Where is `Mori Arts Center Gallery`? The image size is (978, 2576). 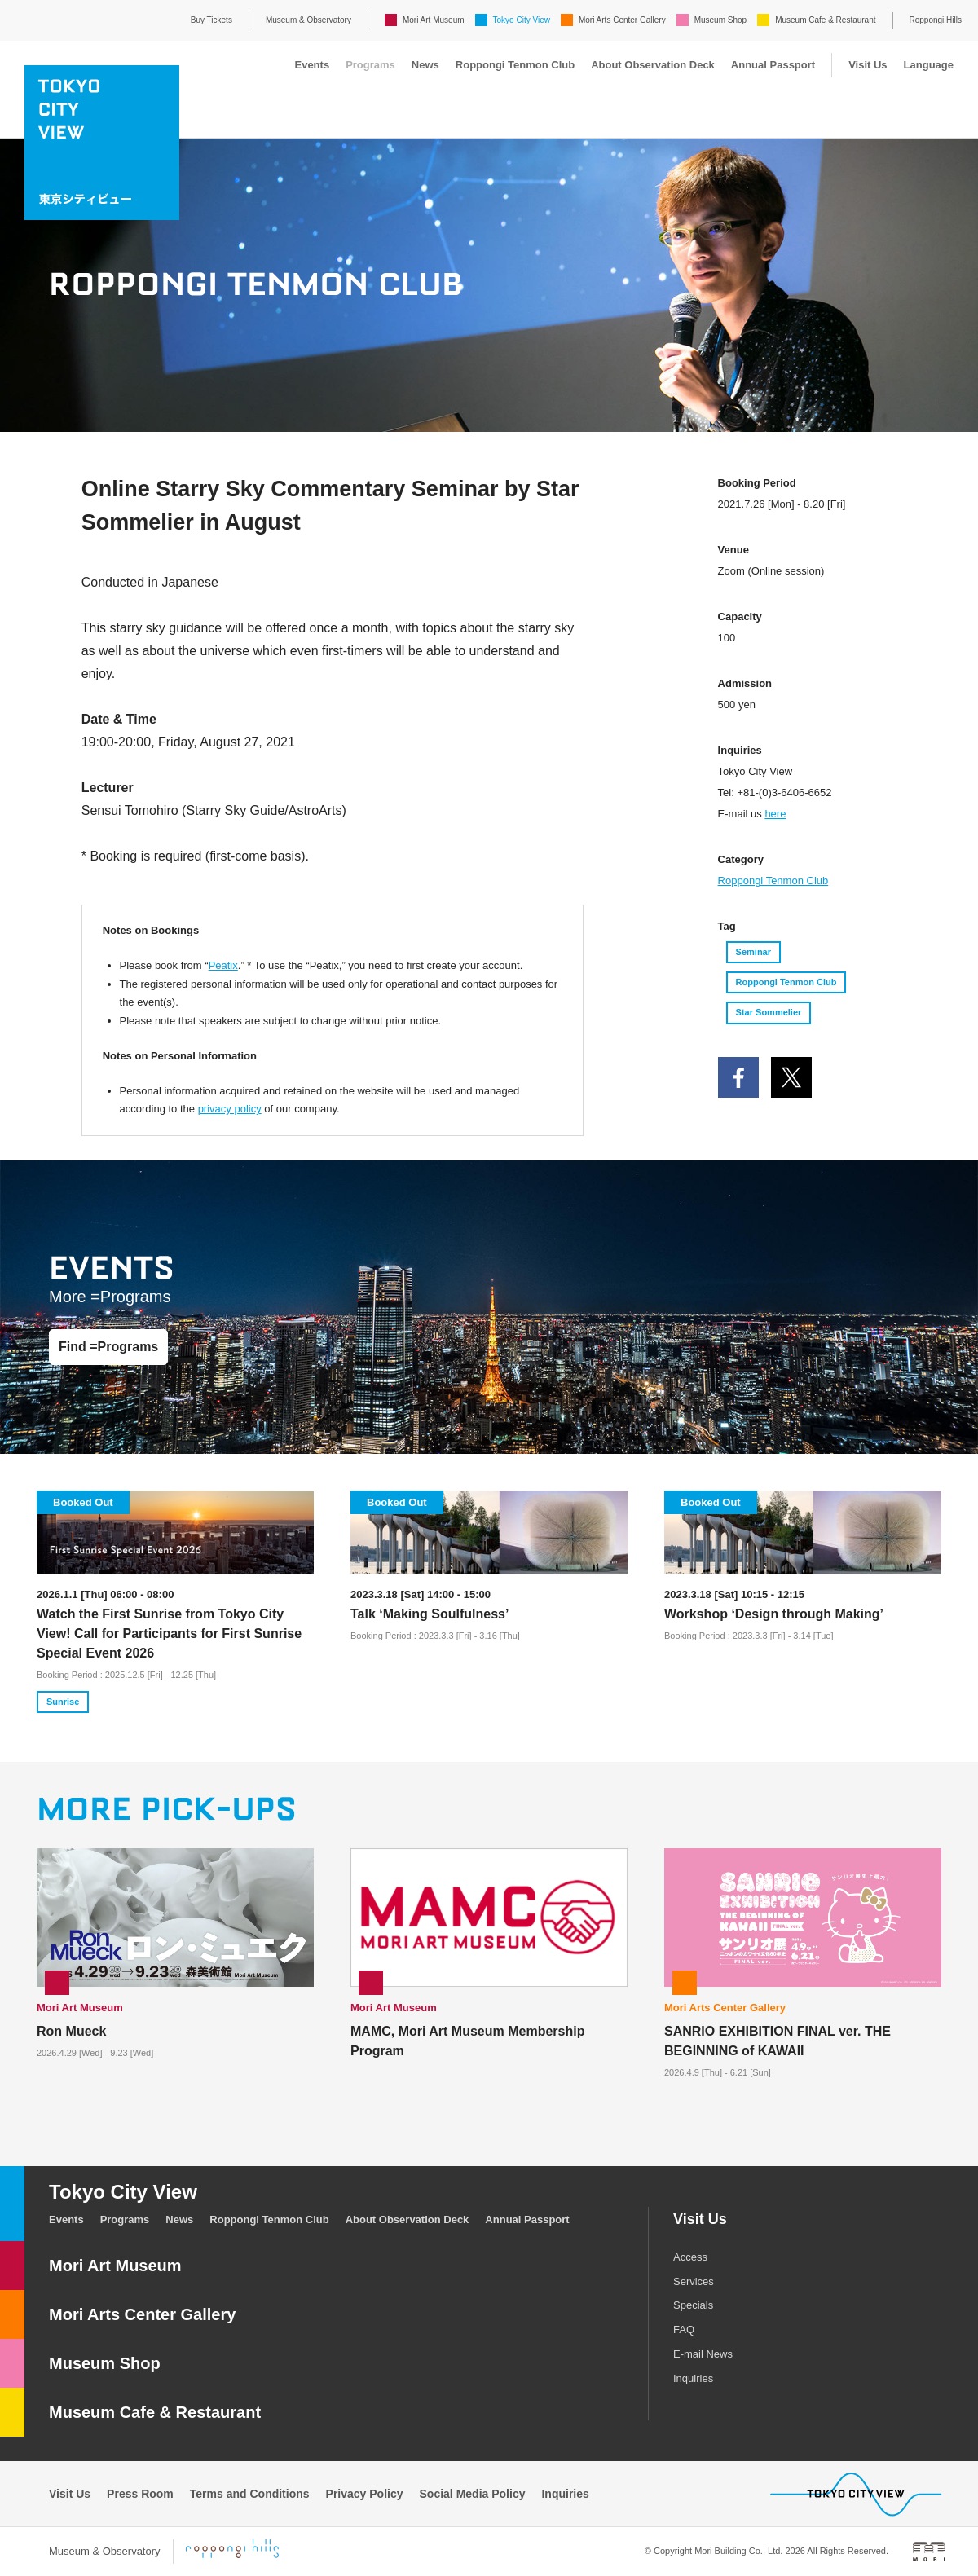 Mori Arts Center Gallery is located at coordinates (622, 19).